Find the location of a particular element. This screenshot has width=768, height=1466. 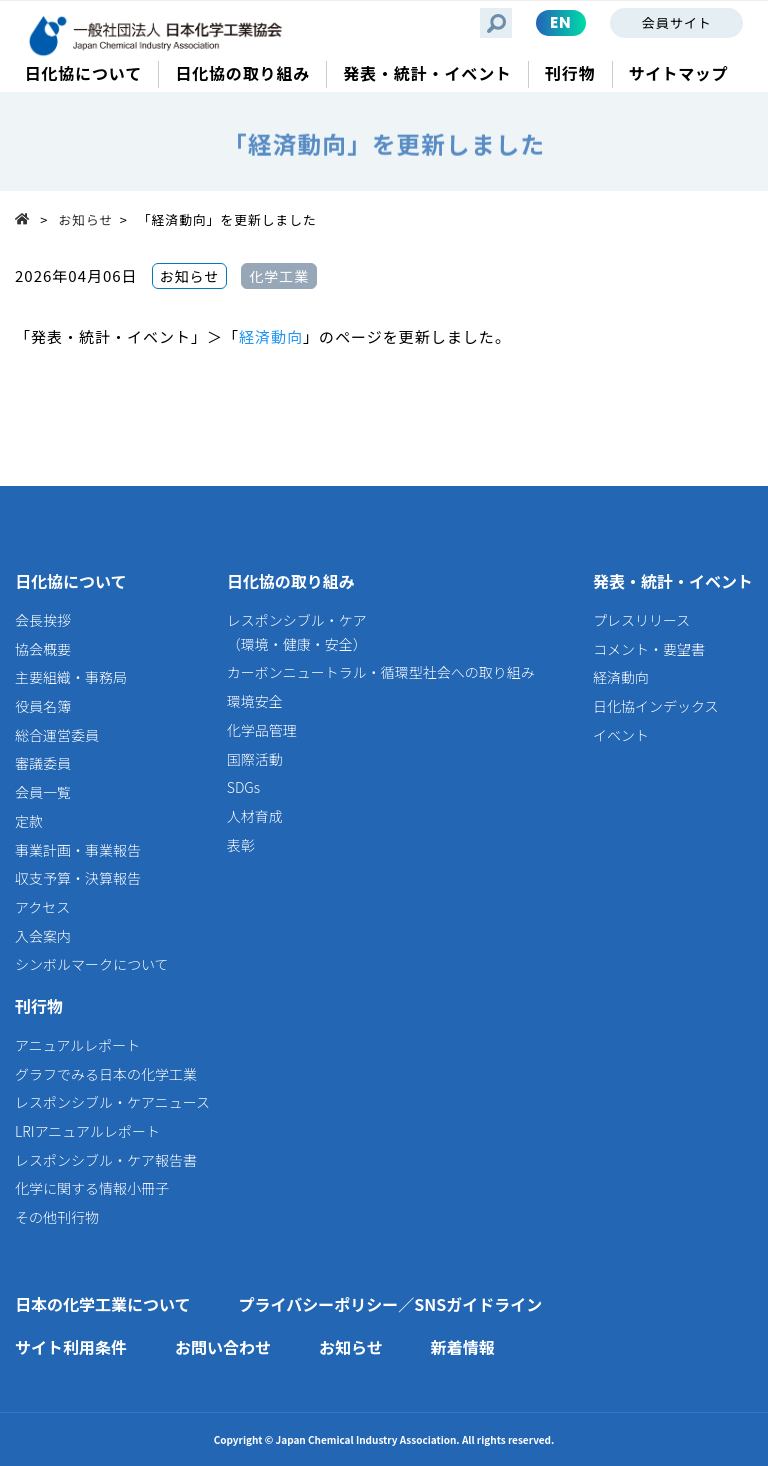

サイトマップ is located at coordinates (678, 73).